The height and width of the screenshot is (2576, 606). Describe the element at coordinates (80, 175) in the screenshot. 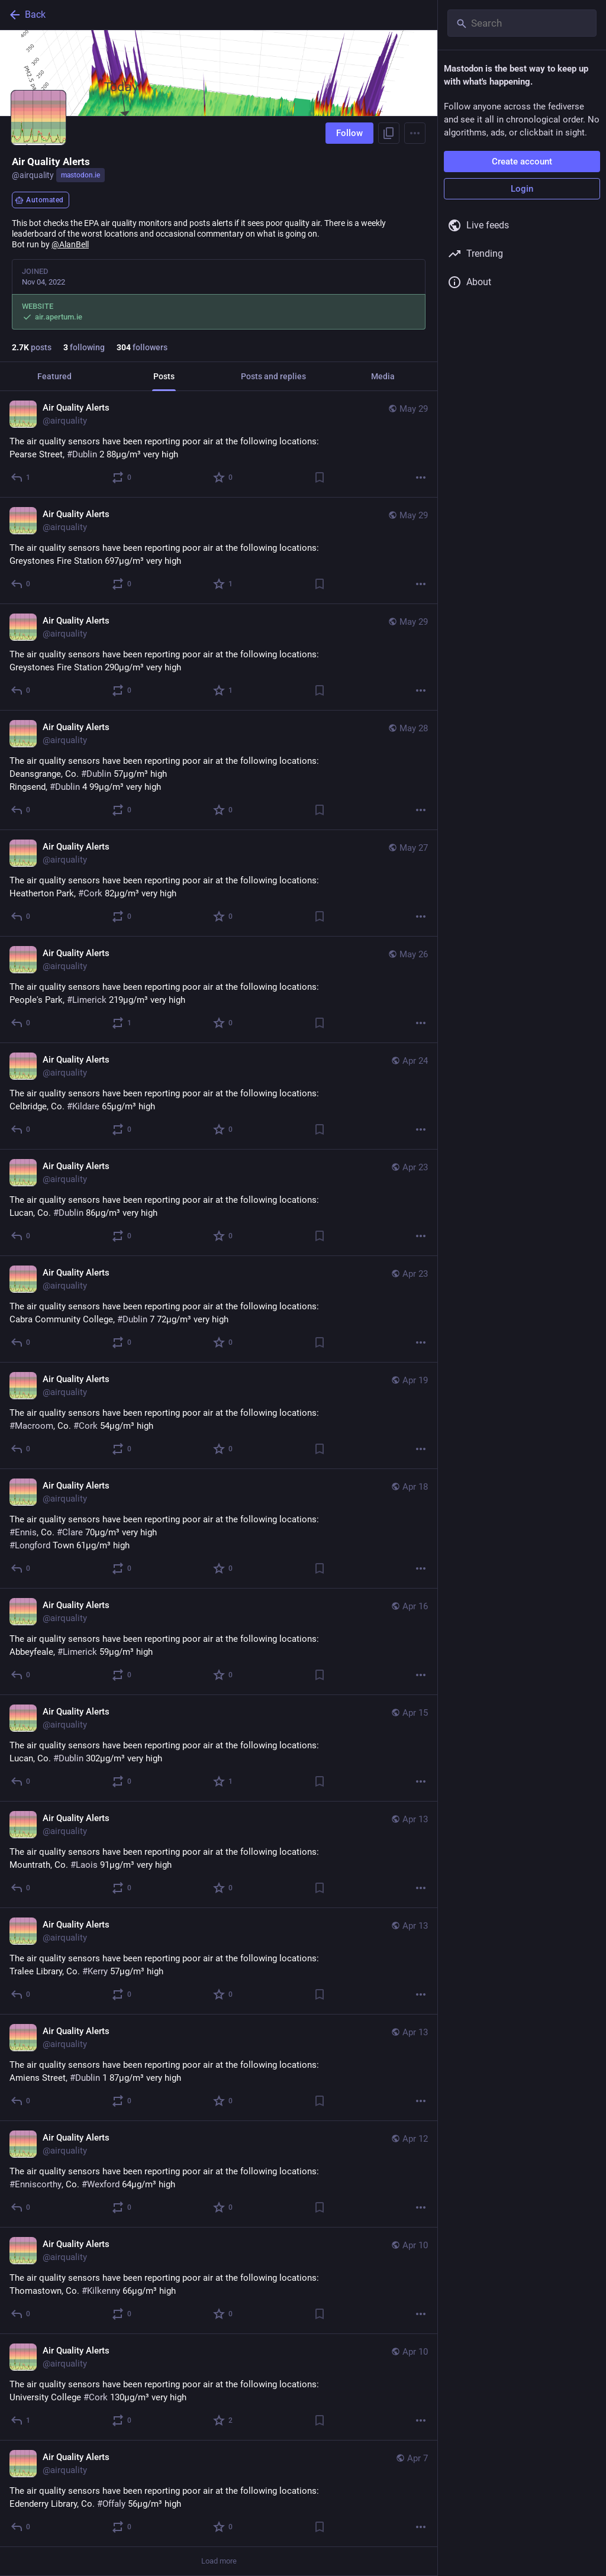

I see `mastodon.ie` at that location.